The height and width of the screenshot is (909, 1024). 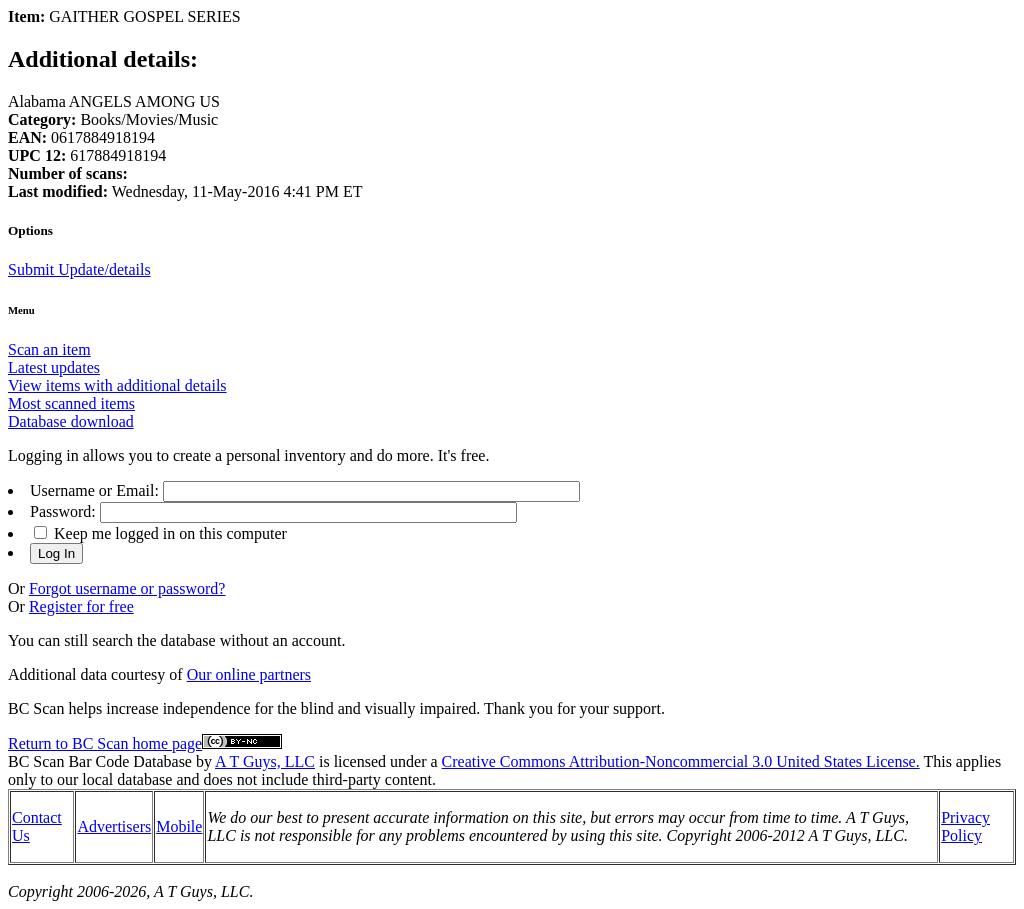 What do you see at coordinates (127, 588) in the screenshot?
I see `Forgot username or password?` at bounding box center [127, 588].